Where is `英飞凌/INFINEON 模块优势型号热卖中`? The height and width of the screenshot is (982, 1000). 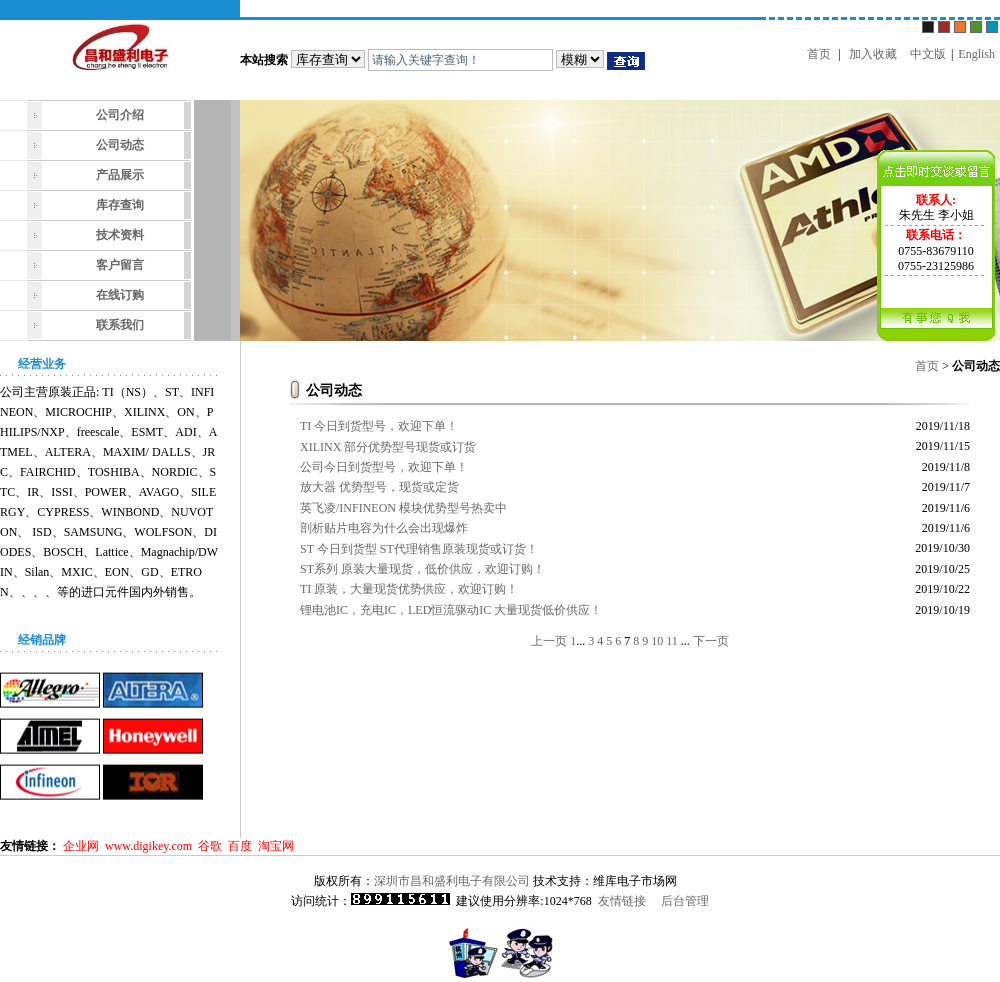
英飞凌/INFINEON 模块优势型号热卖中 is located at coordinates (403, 508).